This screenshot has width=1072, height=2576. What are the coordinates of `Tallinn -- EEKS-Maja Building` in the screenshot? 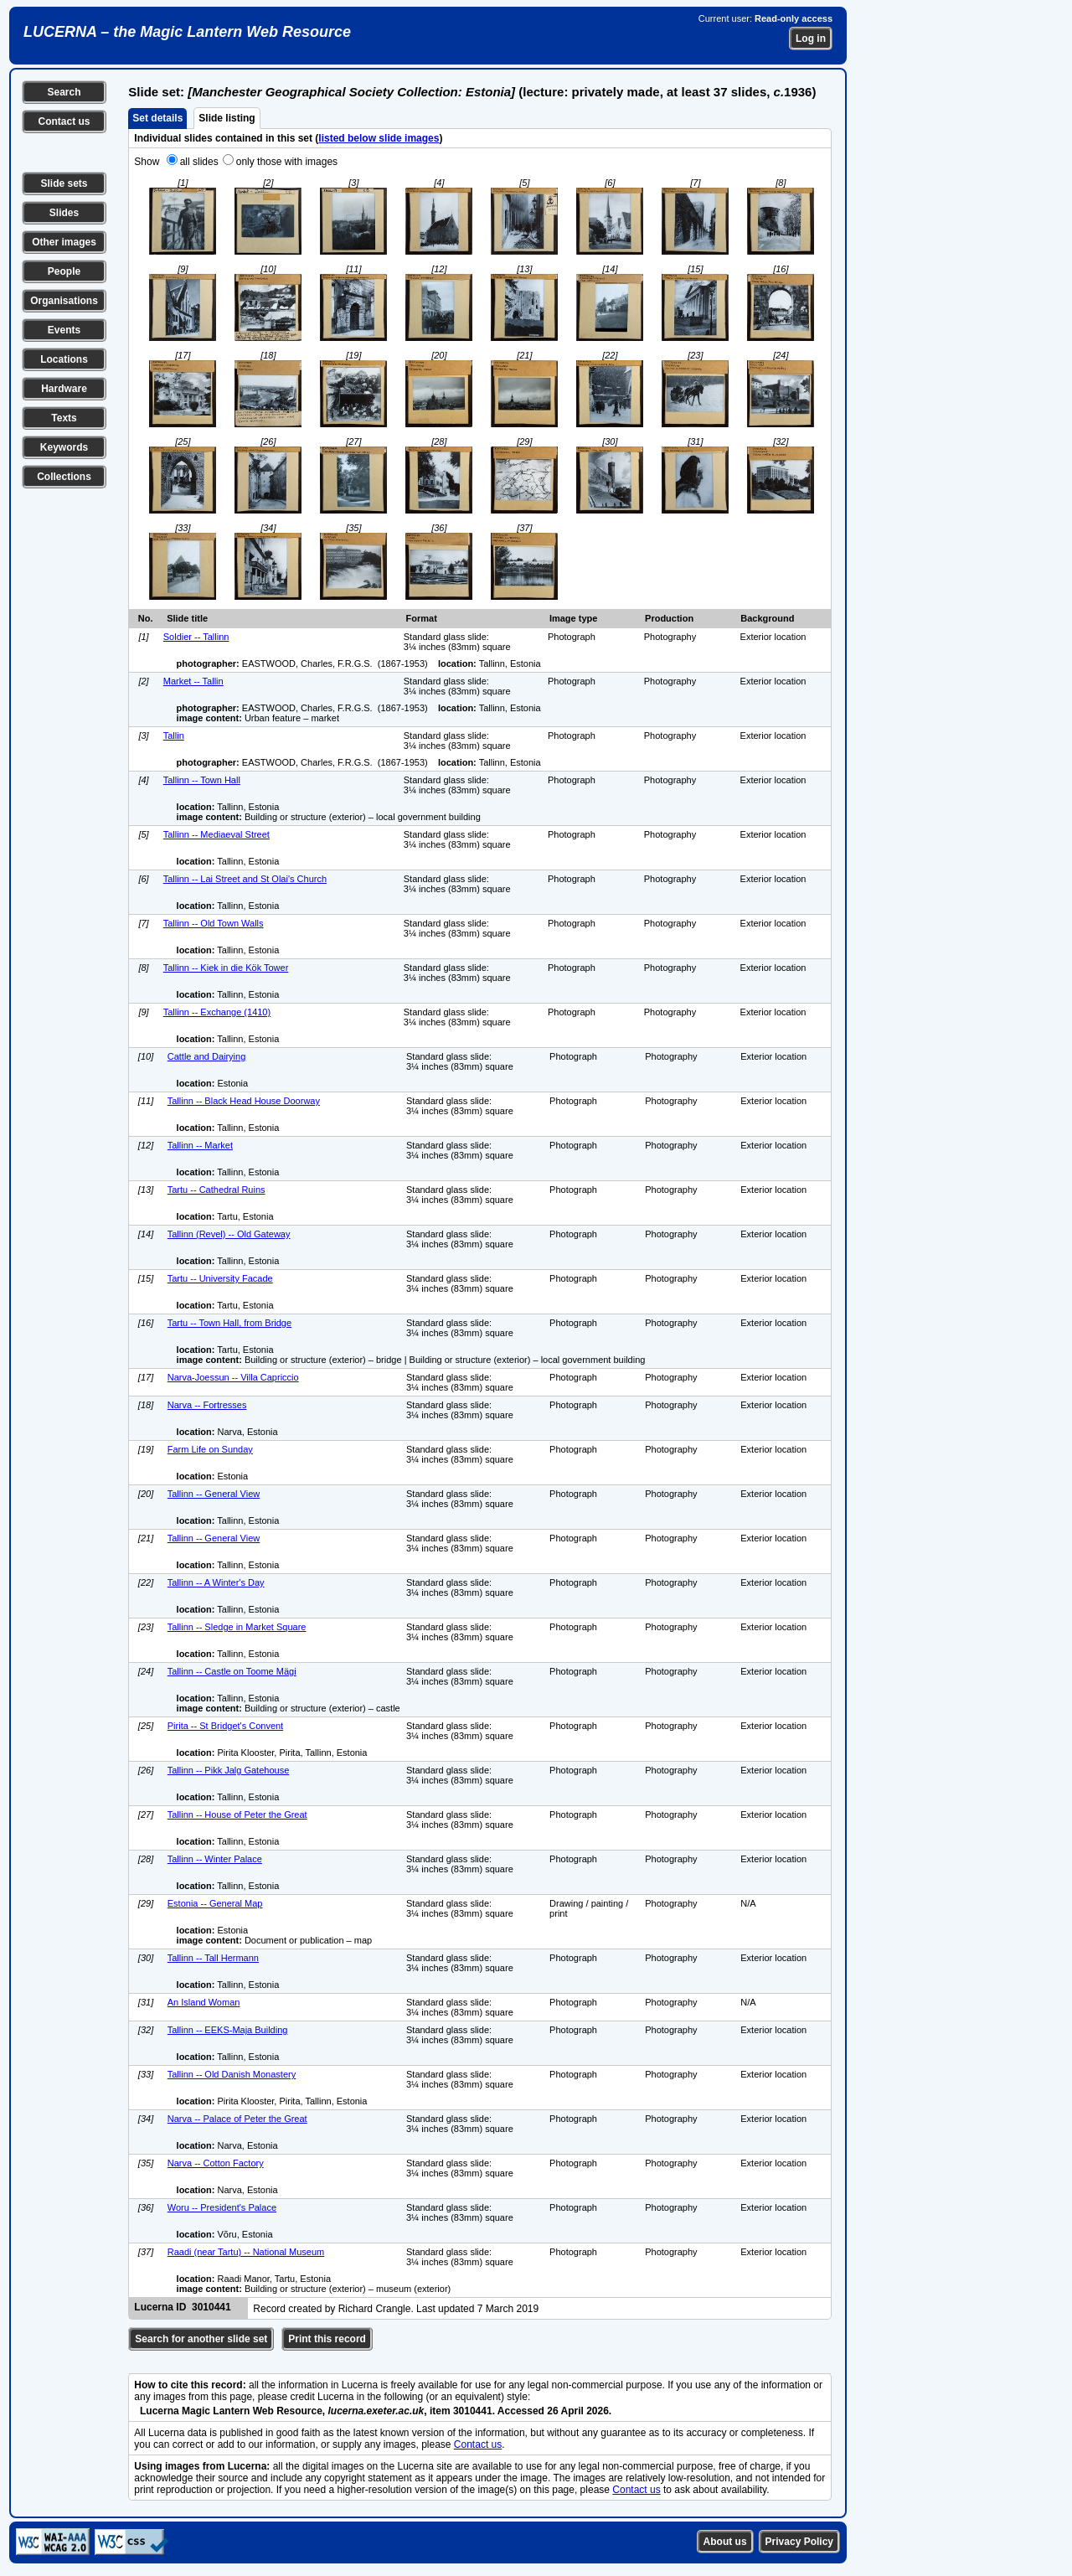 It's located at (228, 2030).